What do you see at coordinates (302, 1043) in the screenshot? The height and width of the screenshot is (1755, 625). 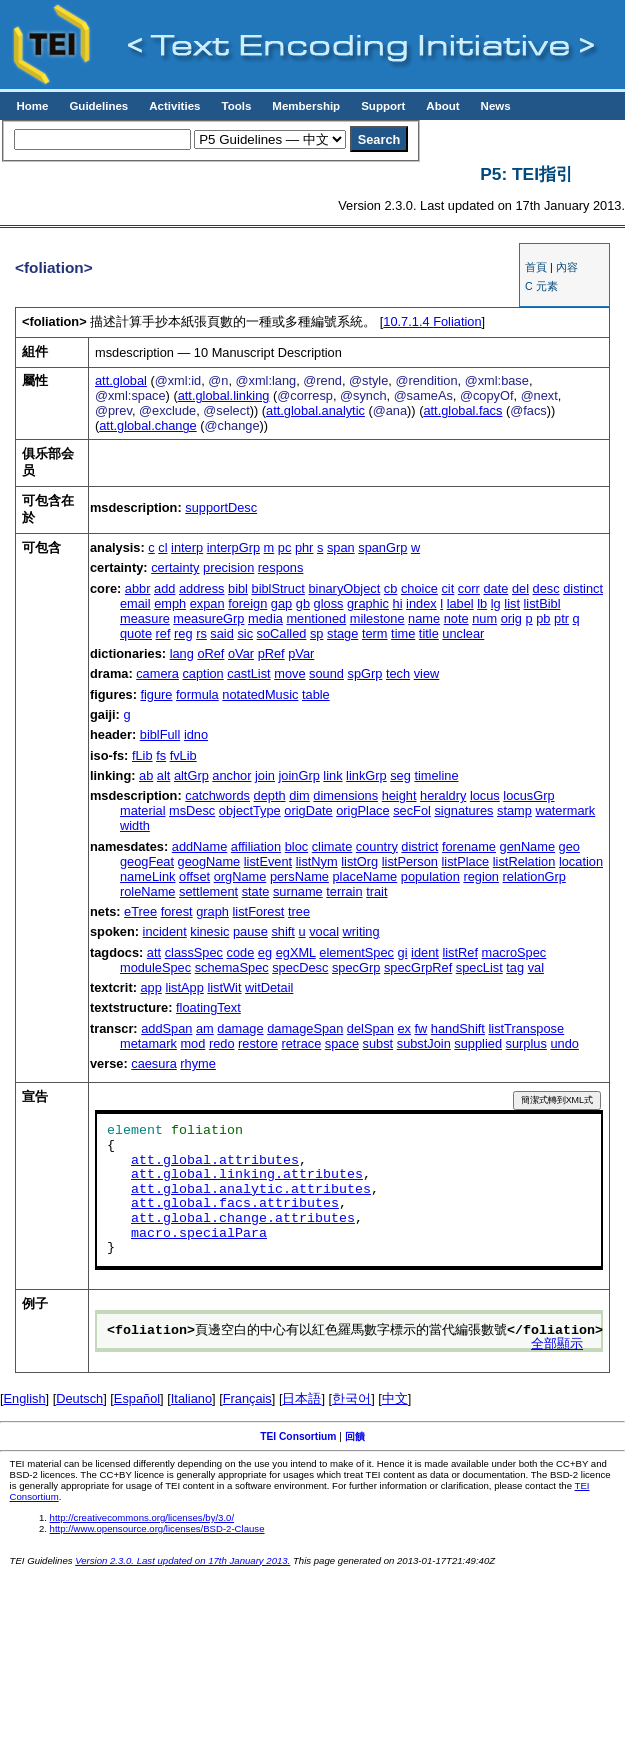 I see `retrace` at bounding box center [302, 1043].